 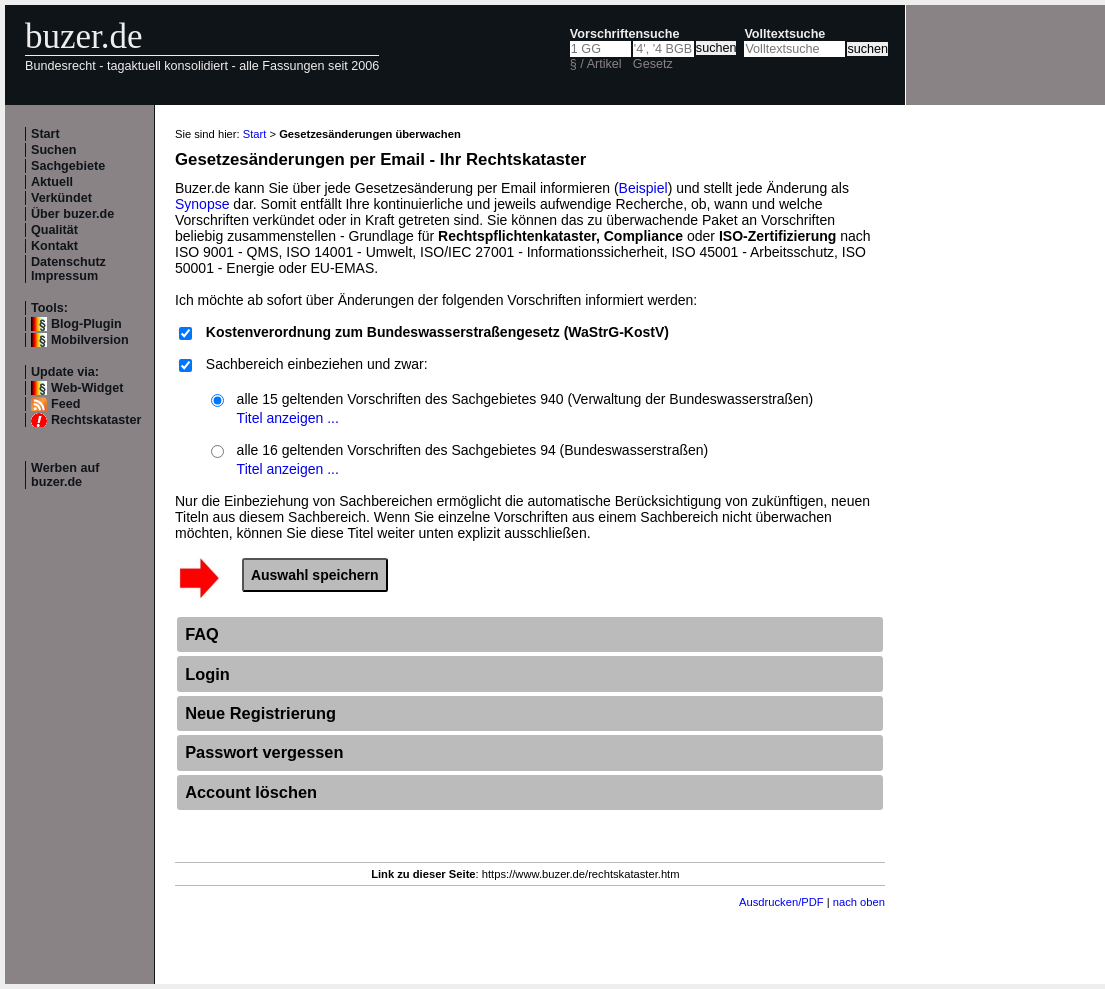 What do you see at coordinates (288, 418) in the screenshot?
I see `Titel anzeigen ...` at bounding box center [288, 418].